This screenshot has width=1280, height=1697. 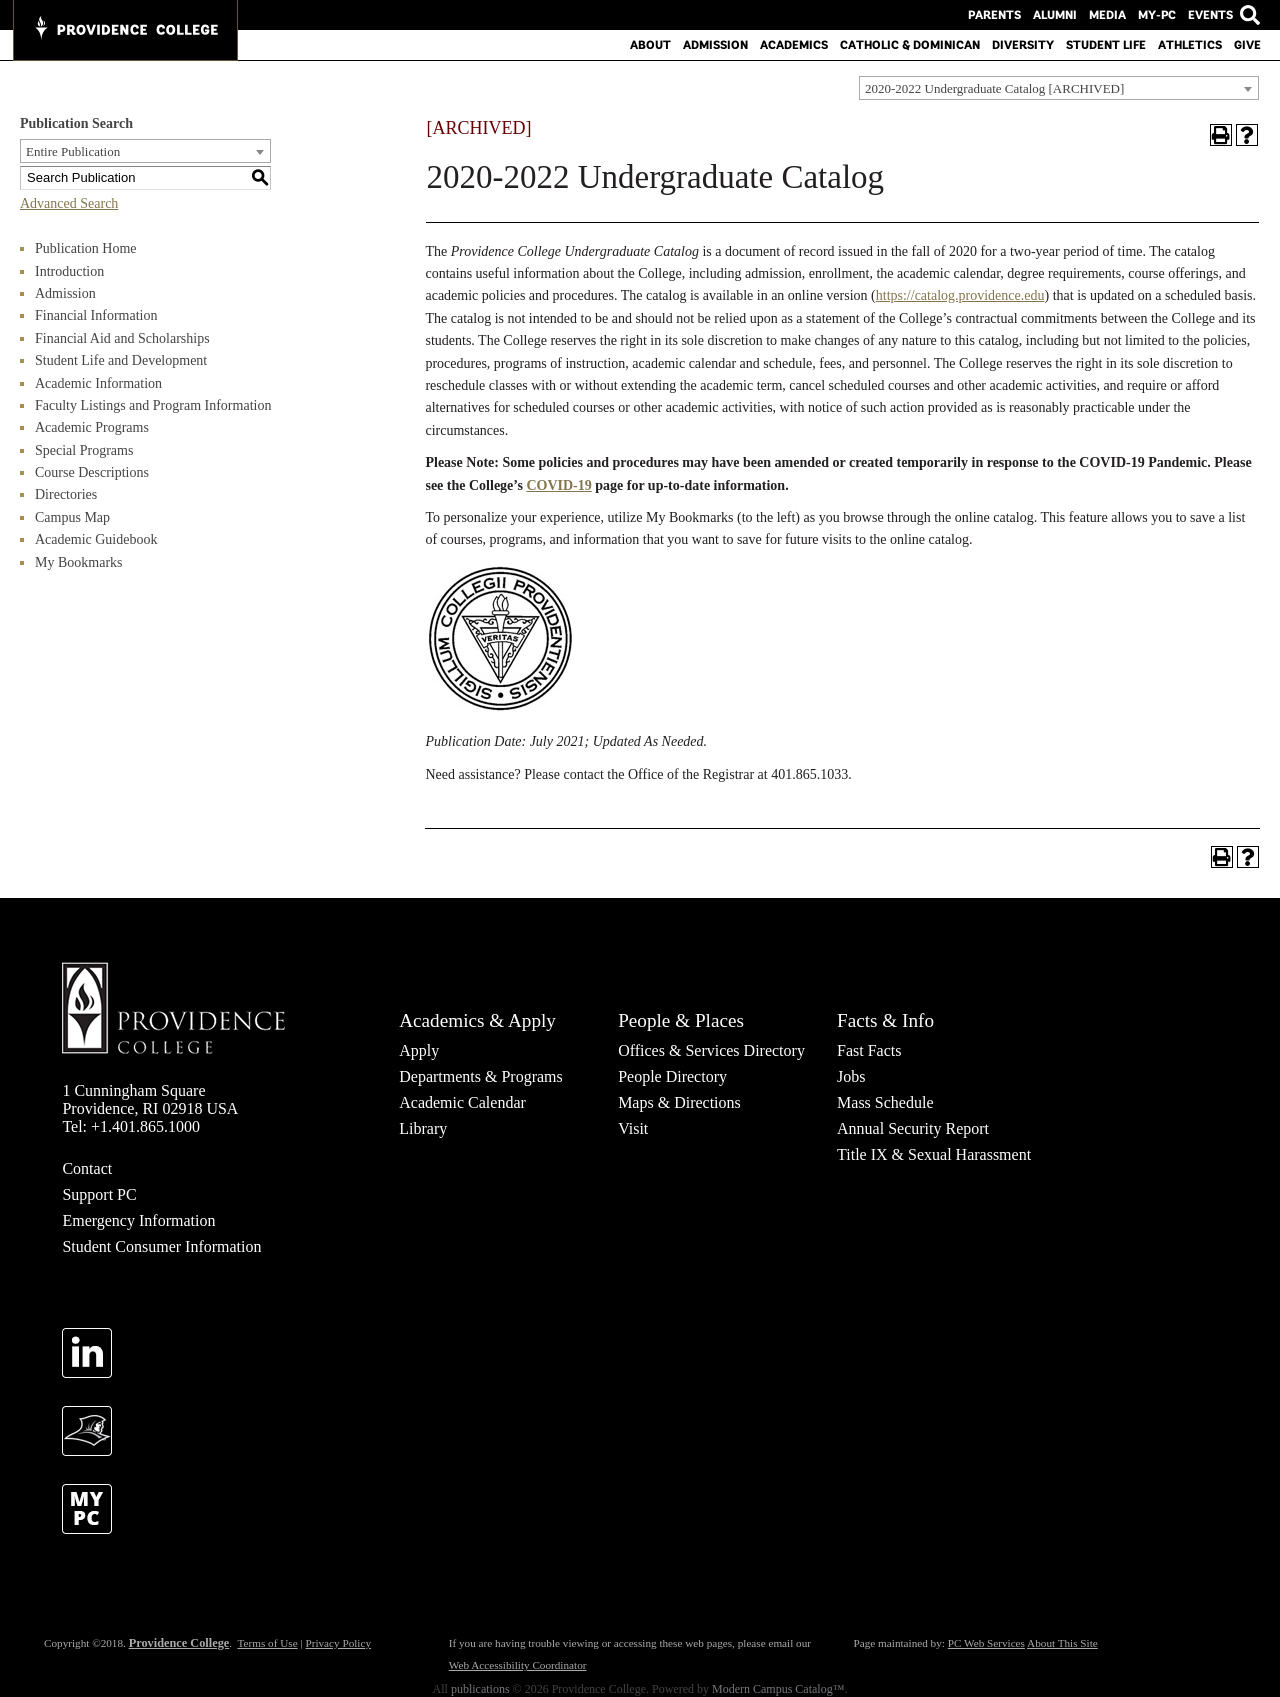 What do you see at coordinates (869, 1050) in the screenshot?
I see `Fast Facts` at bounding box center [869, 1050].